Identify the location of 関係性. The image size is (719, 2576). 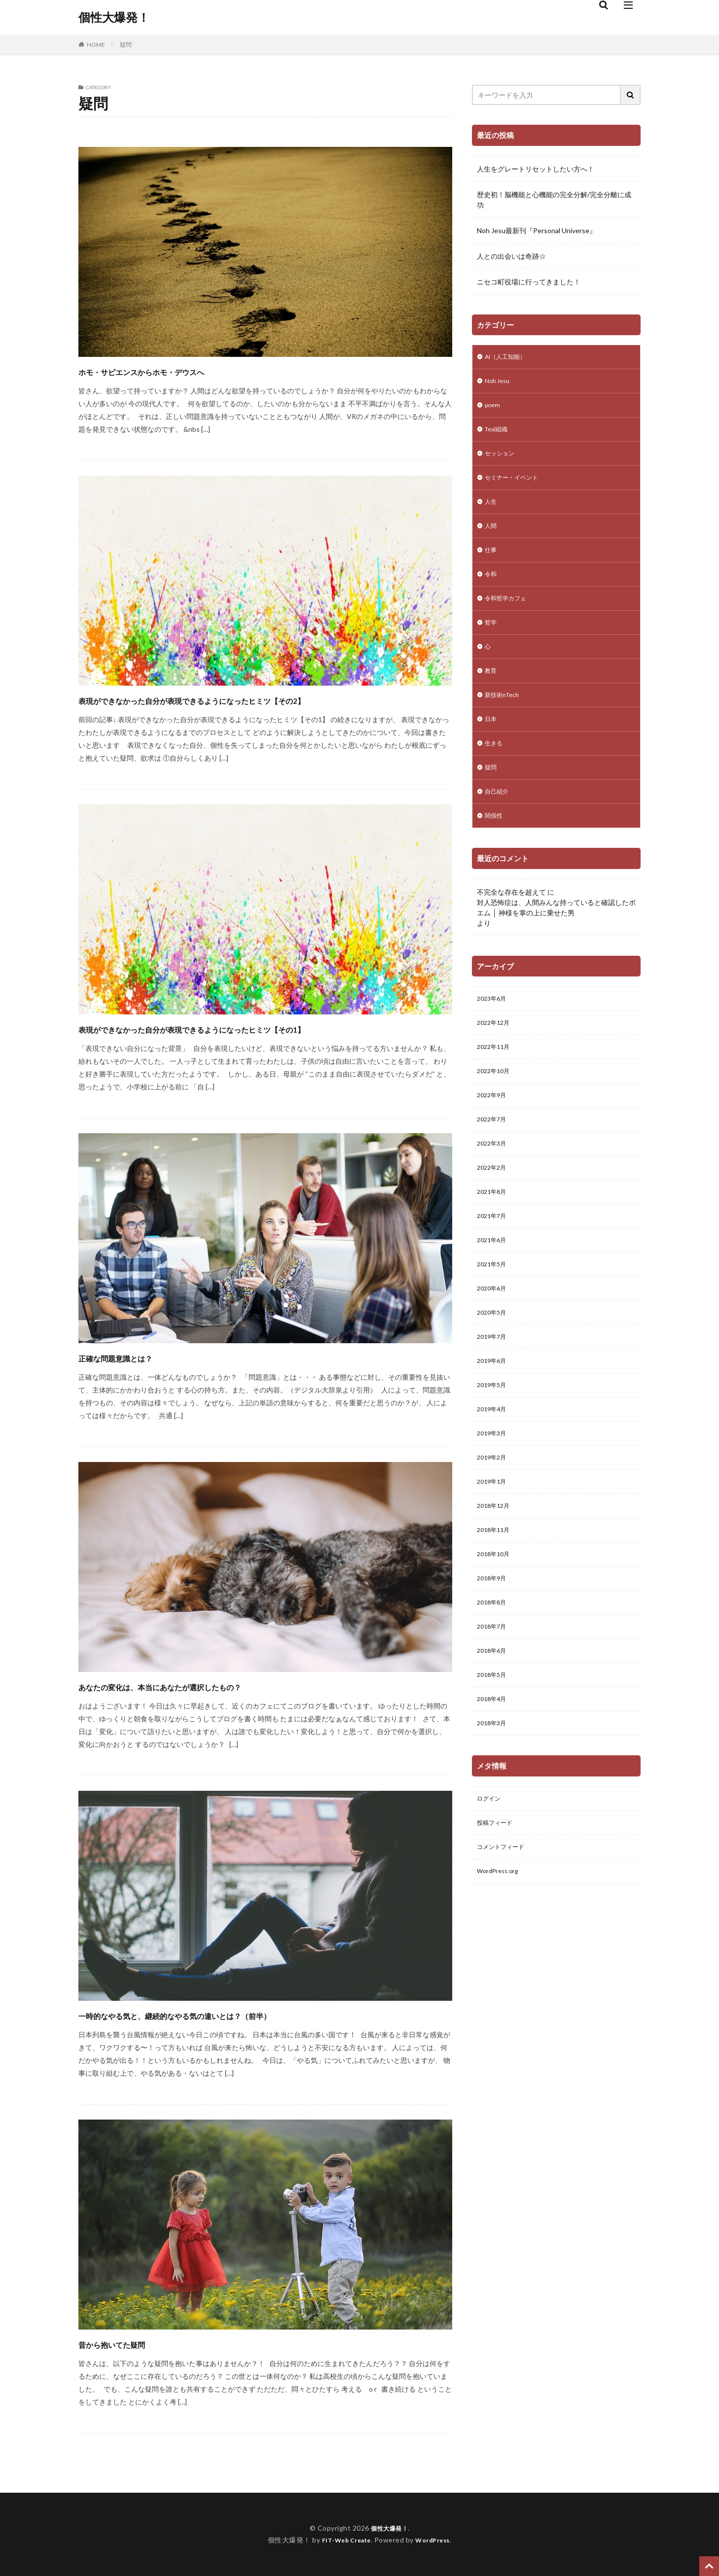
(495, 844).